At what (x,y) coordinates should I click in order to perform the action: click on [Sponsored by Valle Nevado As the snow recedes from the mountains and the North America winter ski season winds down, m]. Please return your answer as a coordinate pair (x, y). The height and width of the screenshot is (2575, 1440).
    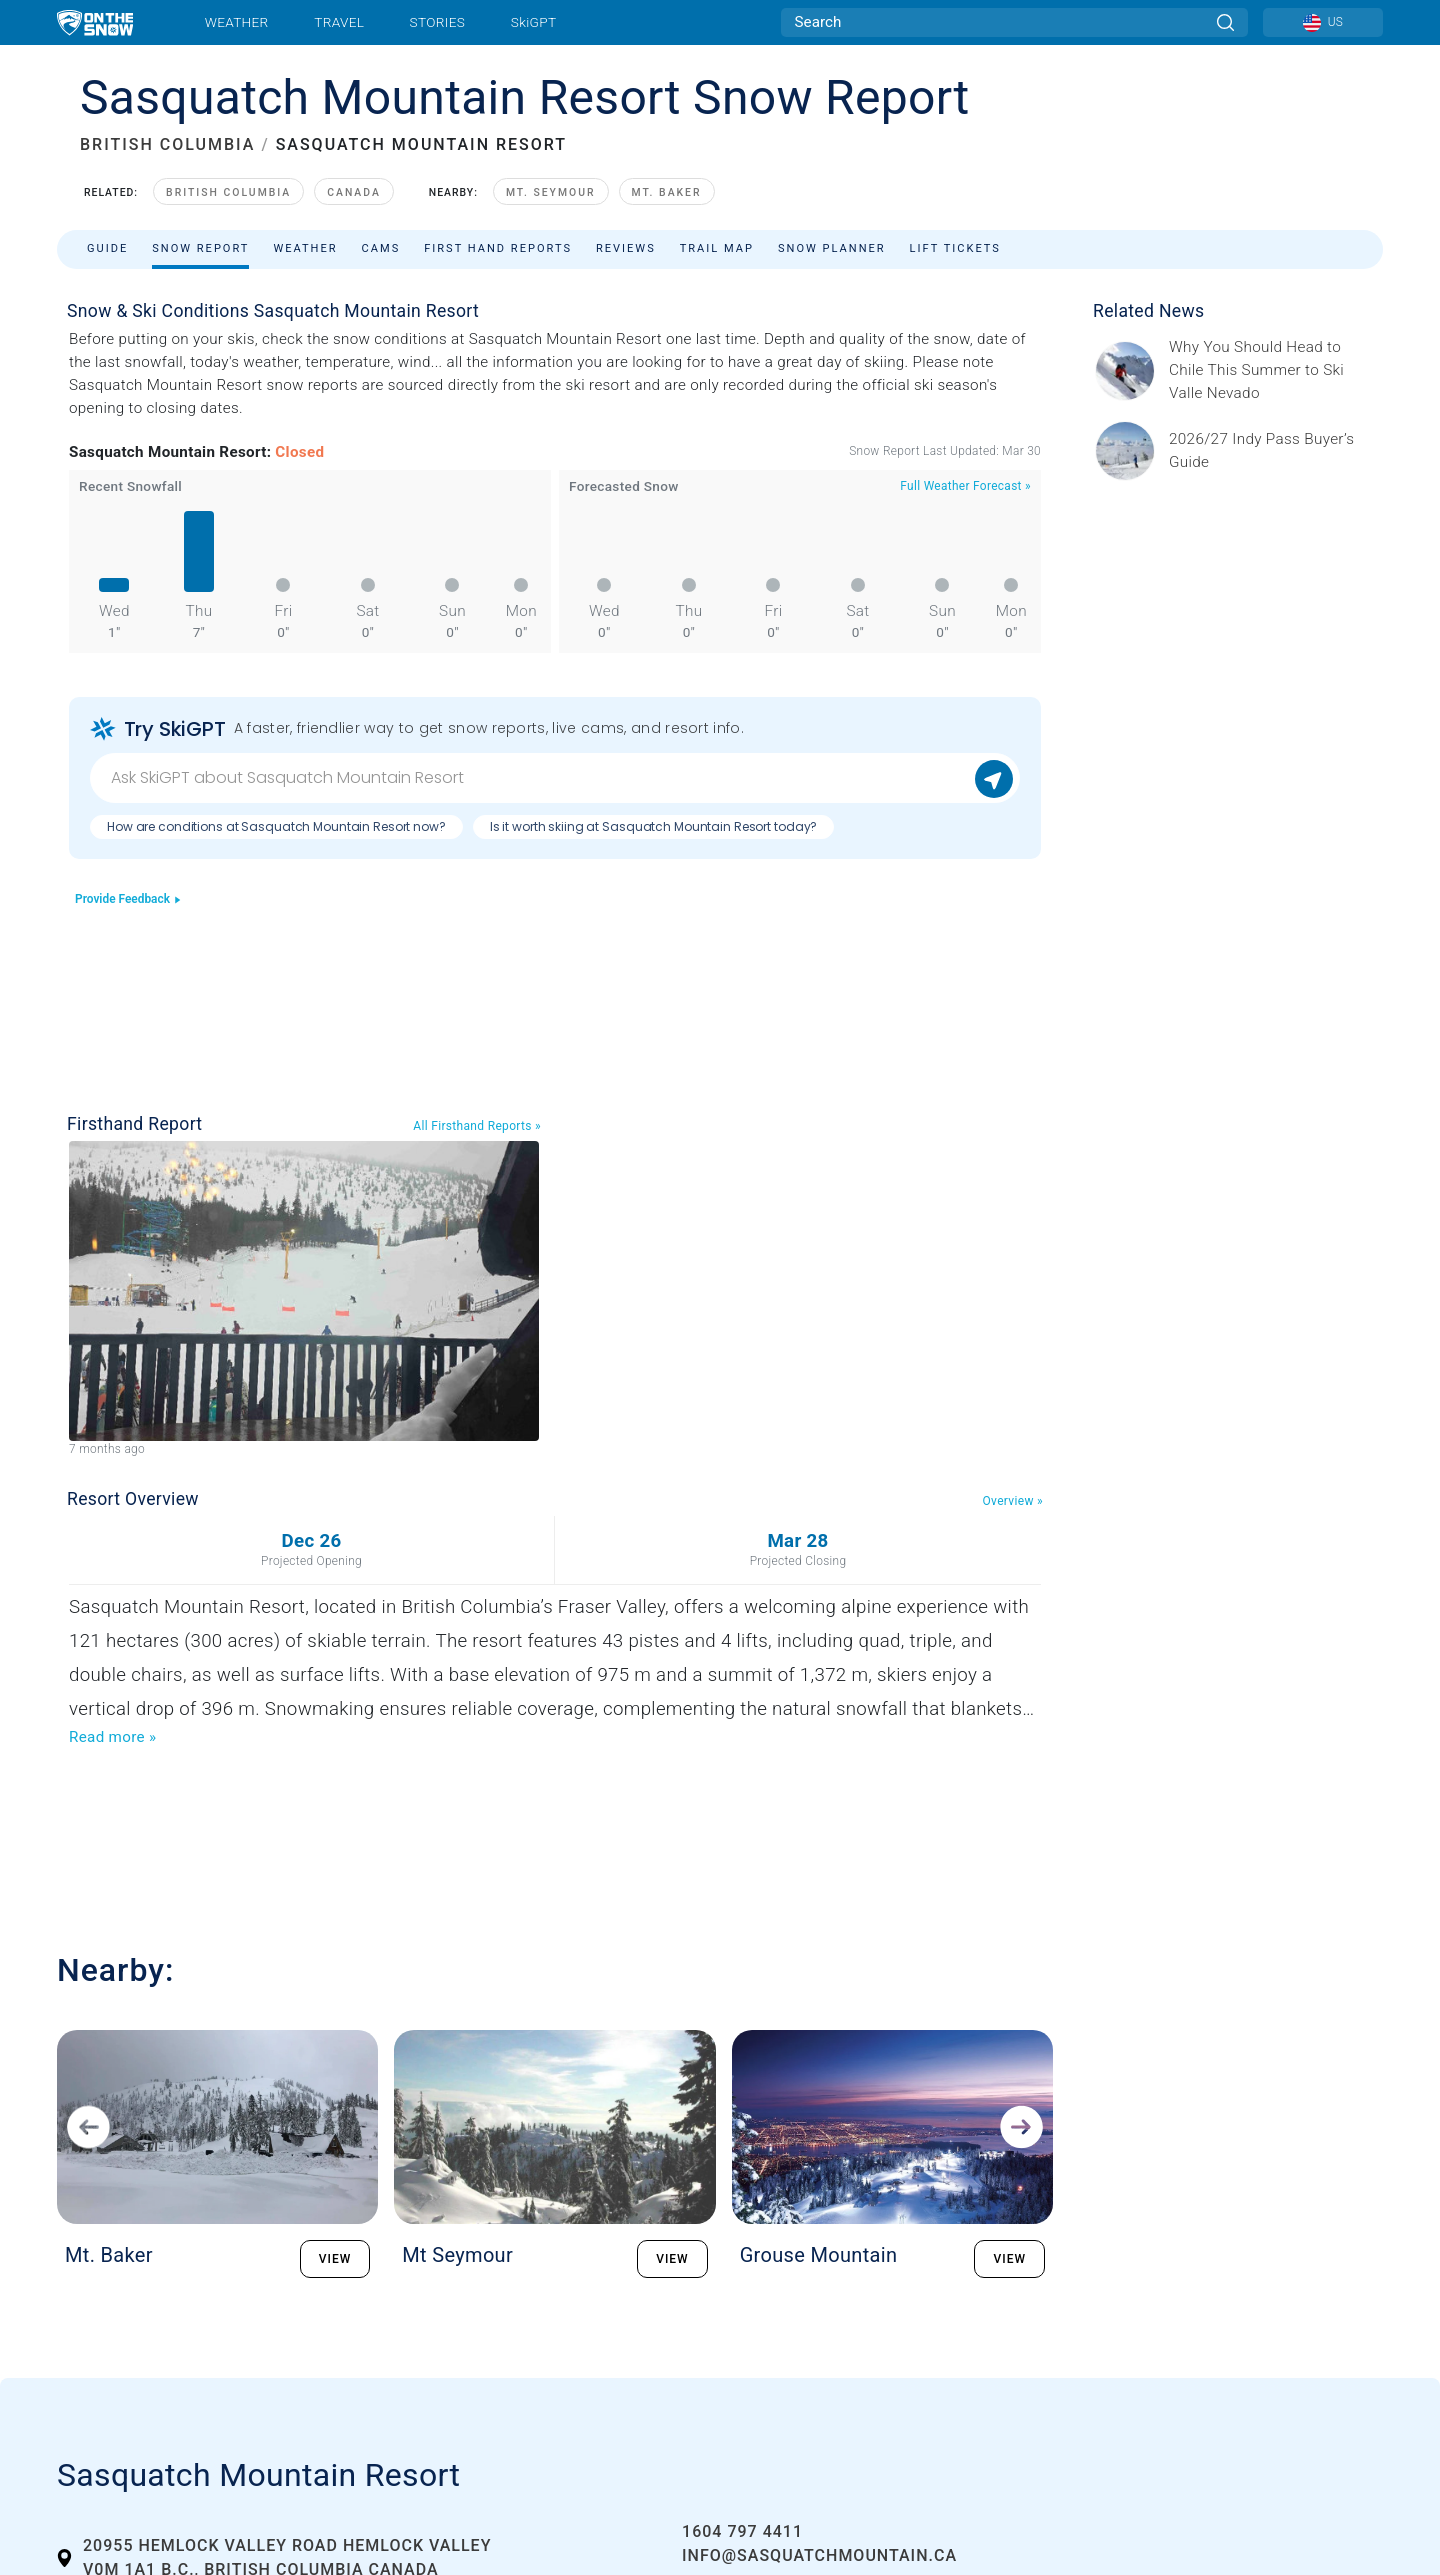
    Looking at the image, I should click on (1270, 370).